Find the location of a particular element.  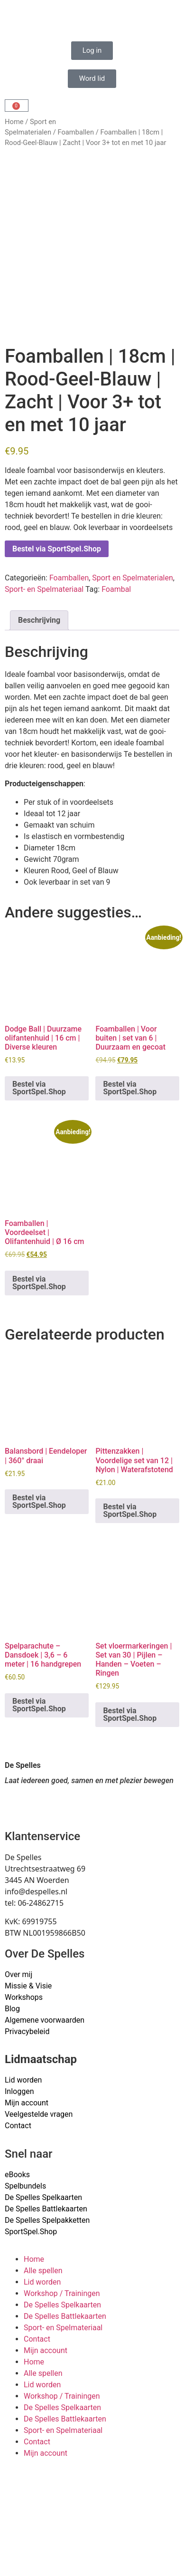

Foamballen is located at coordinates (75, 132).